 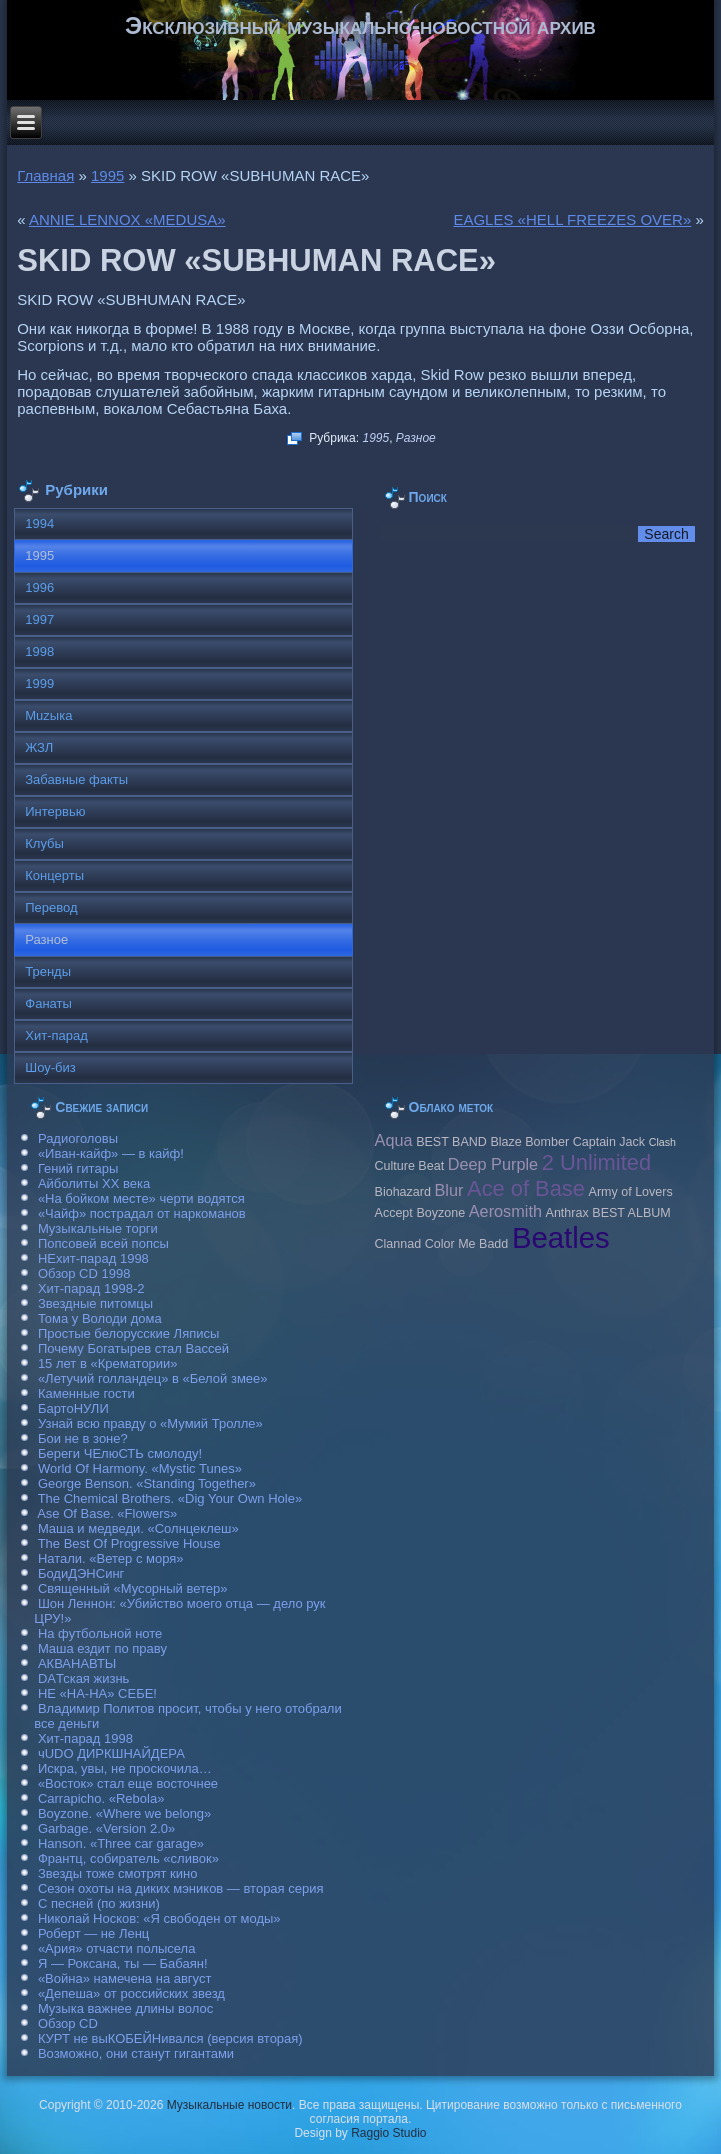 What do you see at coordinates (50, 1067) in the screenshot?
I see `Шоу-биз` at bounding box center [50, 1067].